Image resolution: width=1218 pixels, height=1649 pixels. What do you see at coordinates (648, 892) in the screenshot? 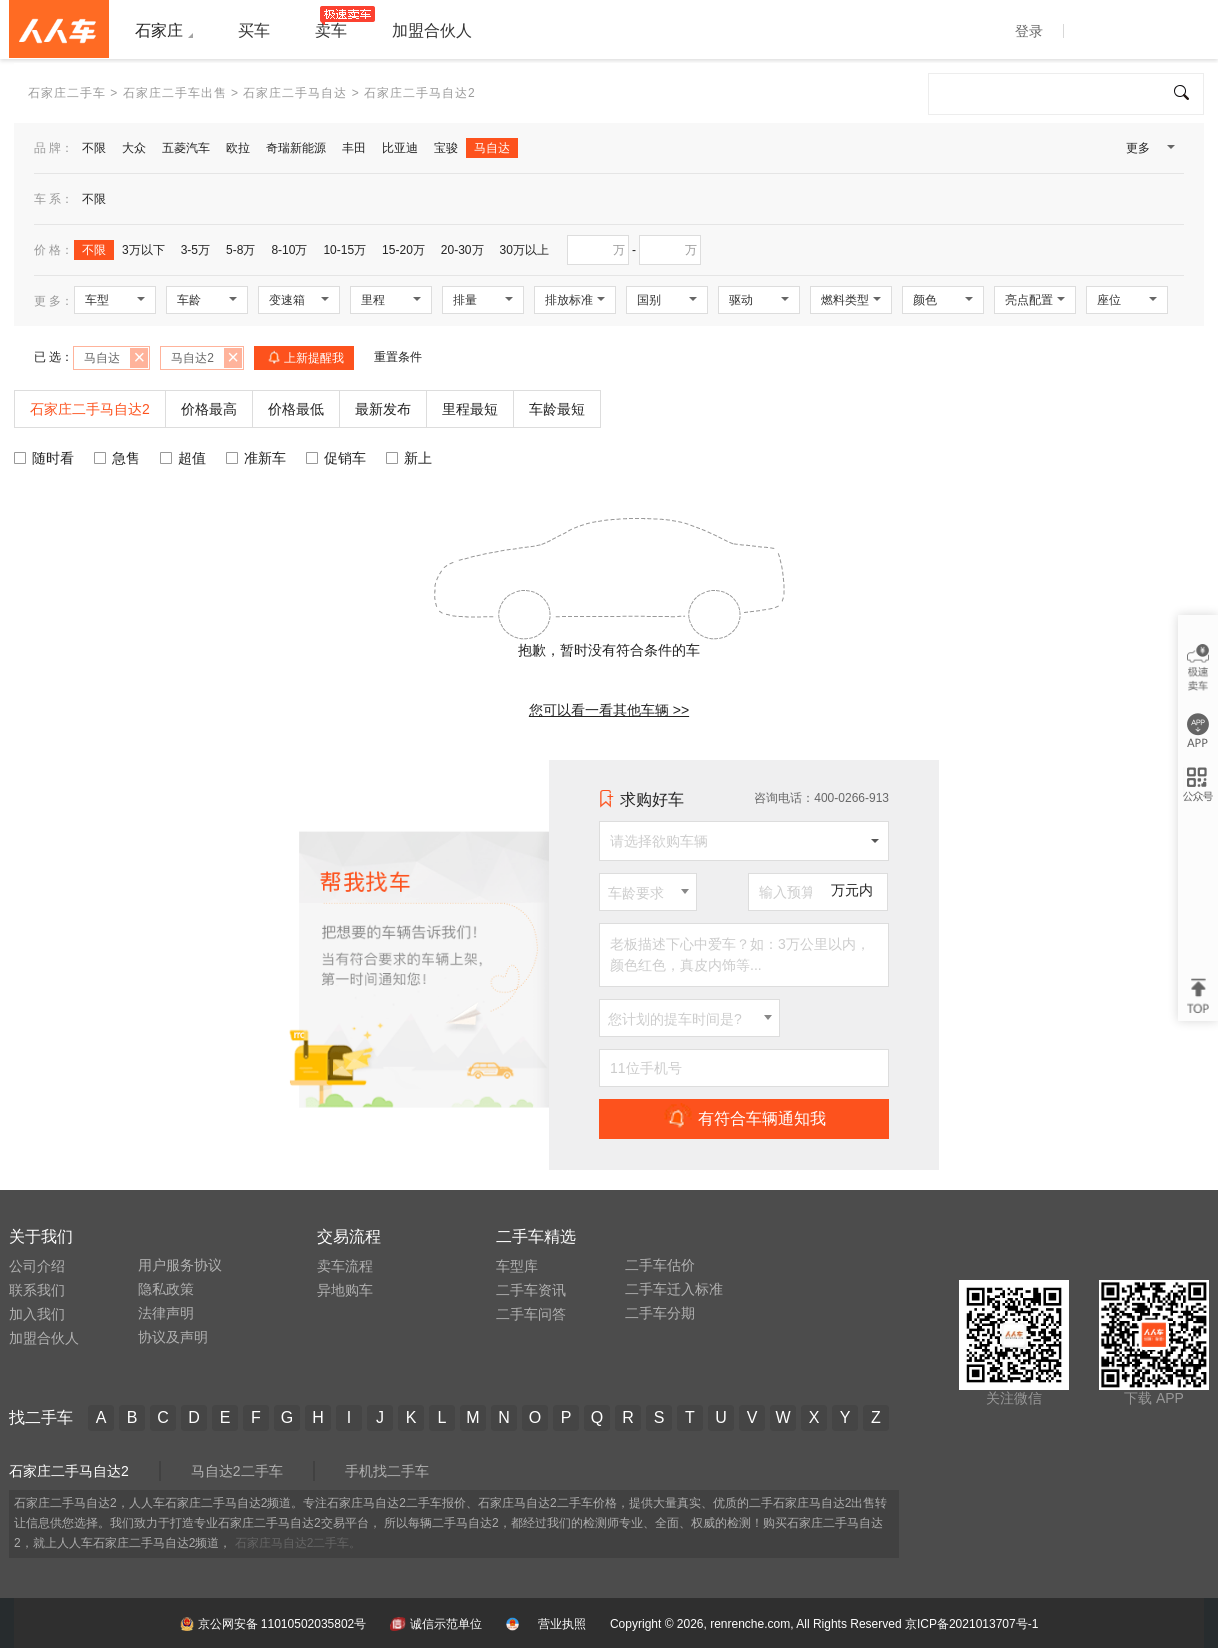
I see `[combobox]` at bounding box center [648, 892].